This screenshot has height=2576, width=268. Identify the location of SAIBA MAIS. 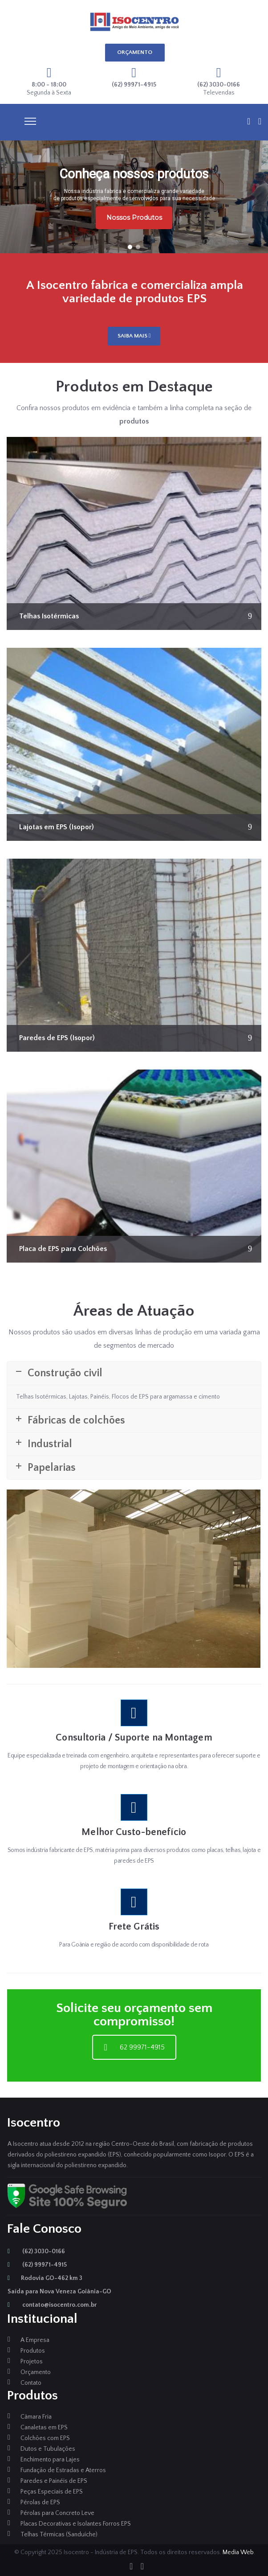
(134, 336).